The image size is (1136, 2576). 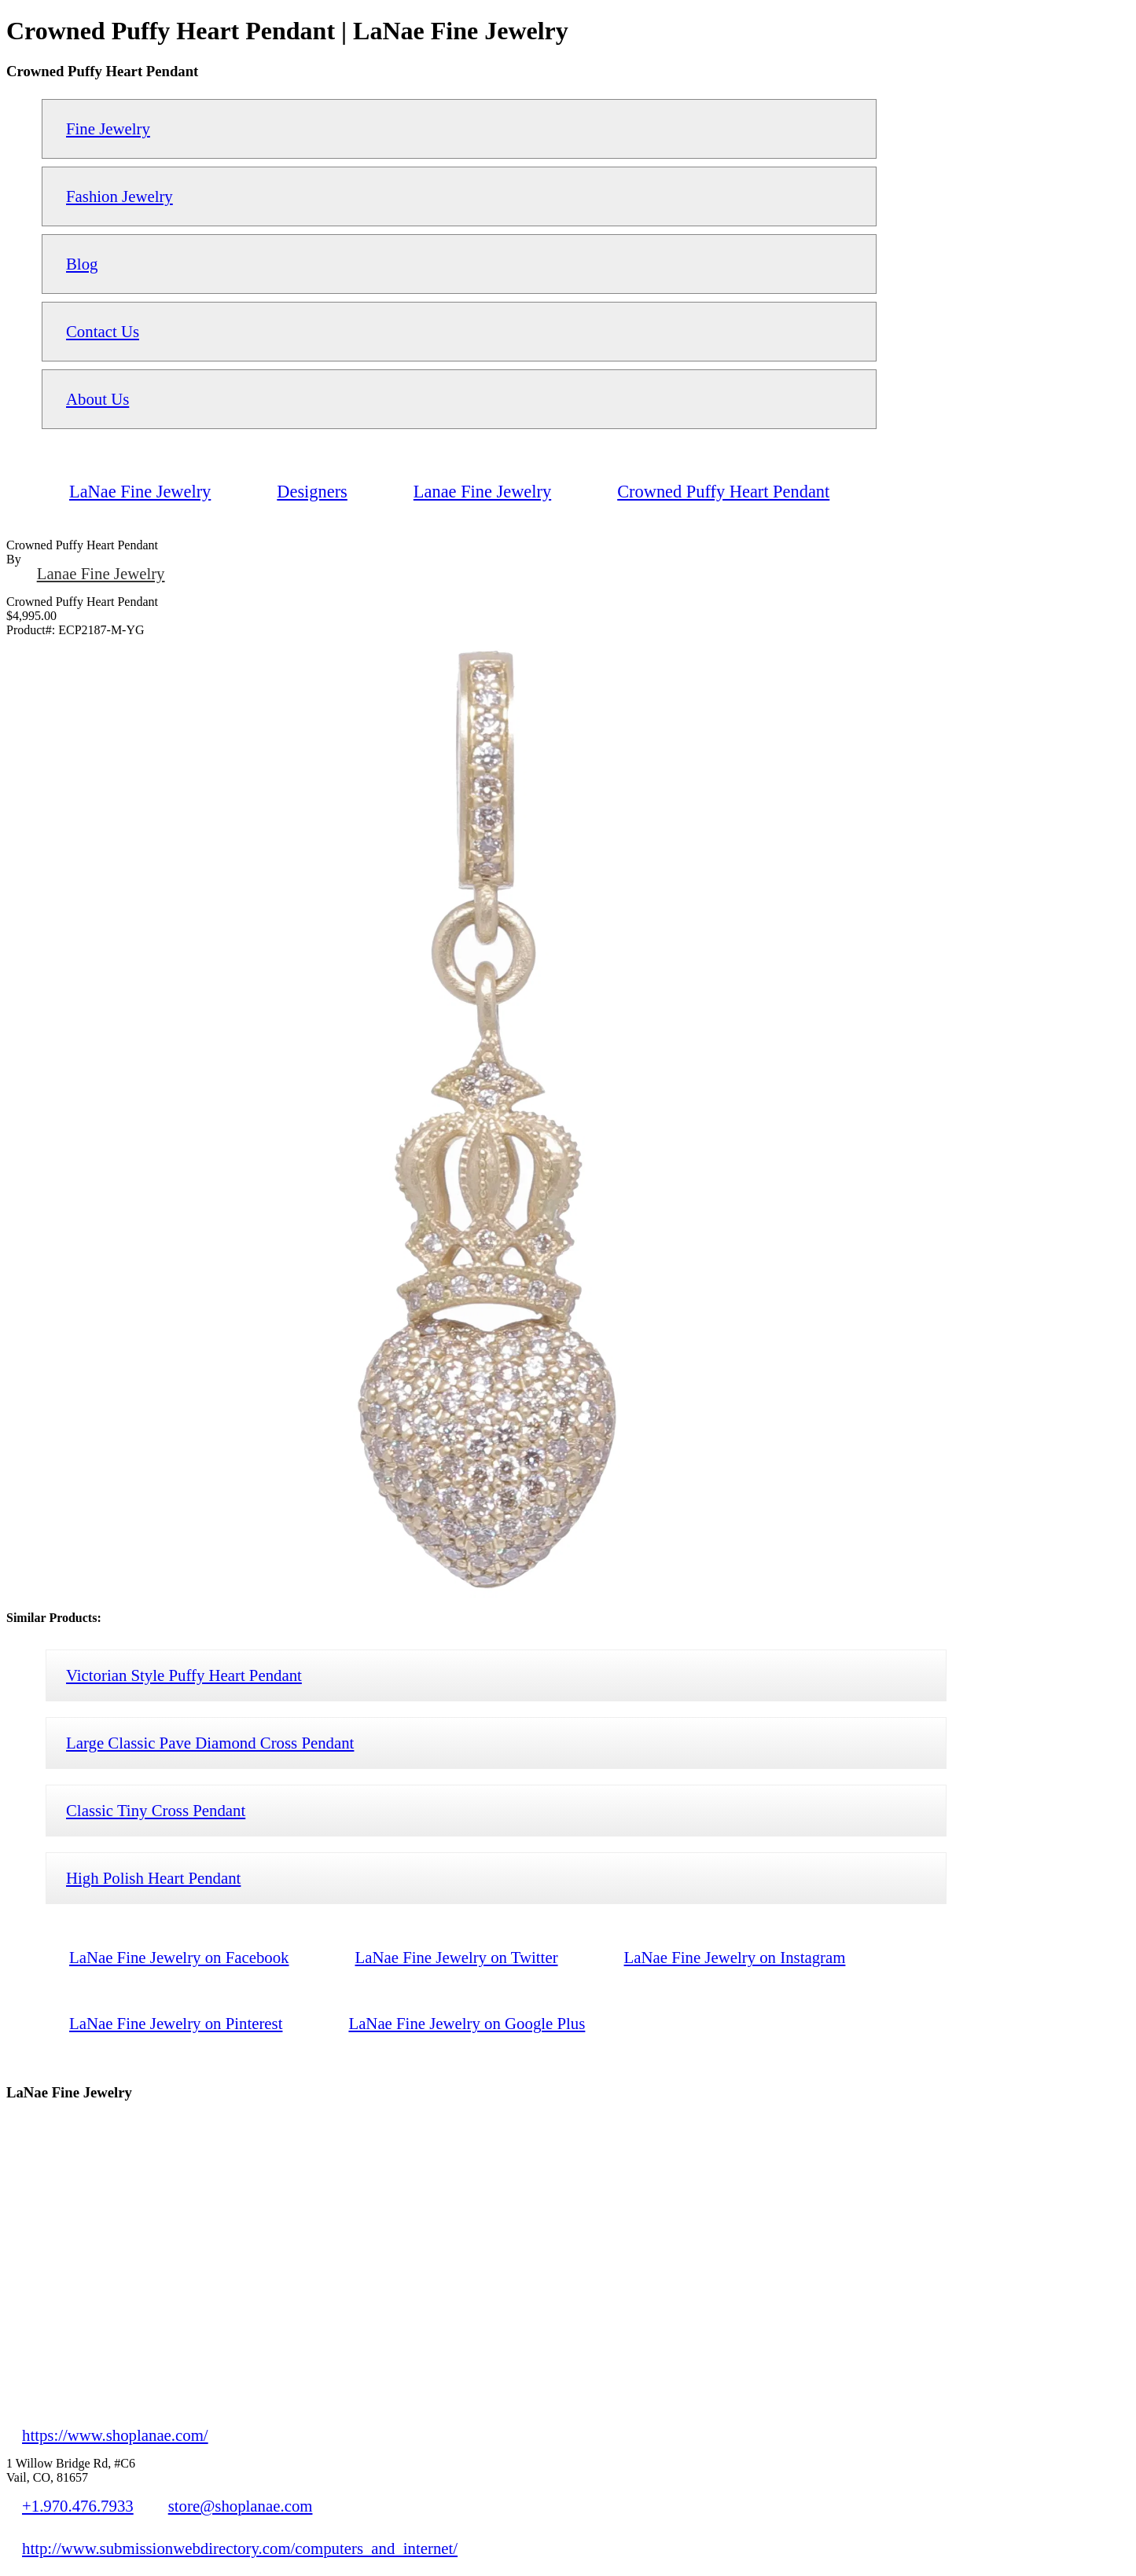 What do you see at coordinates (81, 264) in the screenshot?
I see `Blog` at bounding box center [81, 264].